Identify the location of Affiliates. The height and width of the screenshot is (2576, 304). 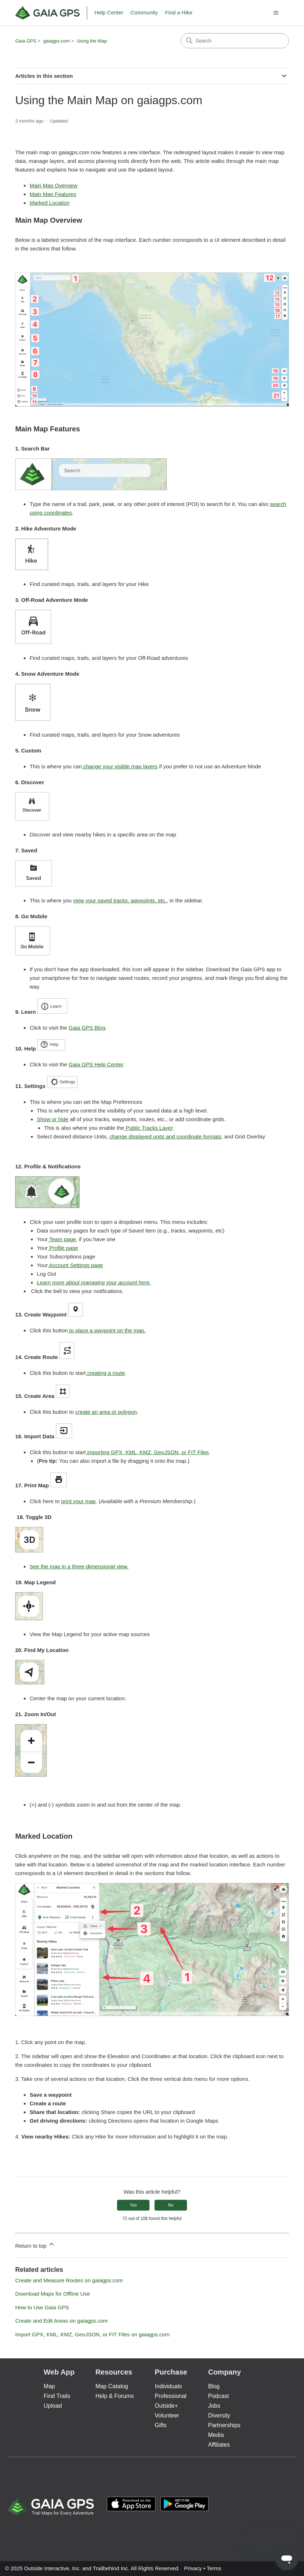
(219, 2445).